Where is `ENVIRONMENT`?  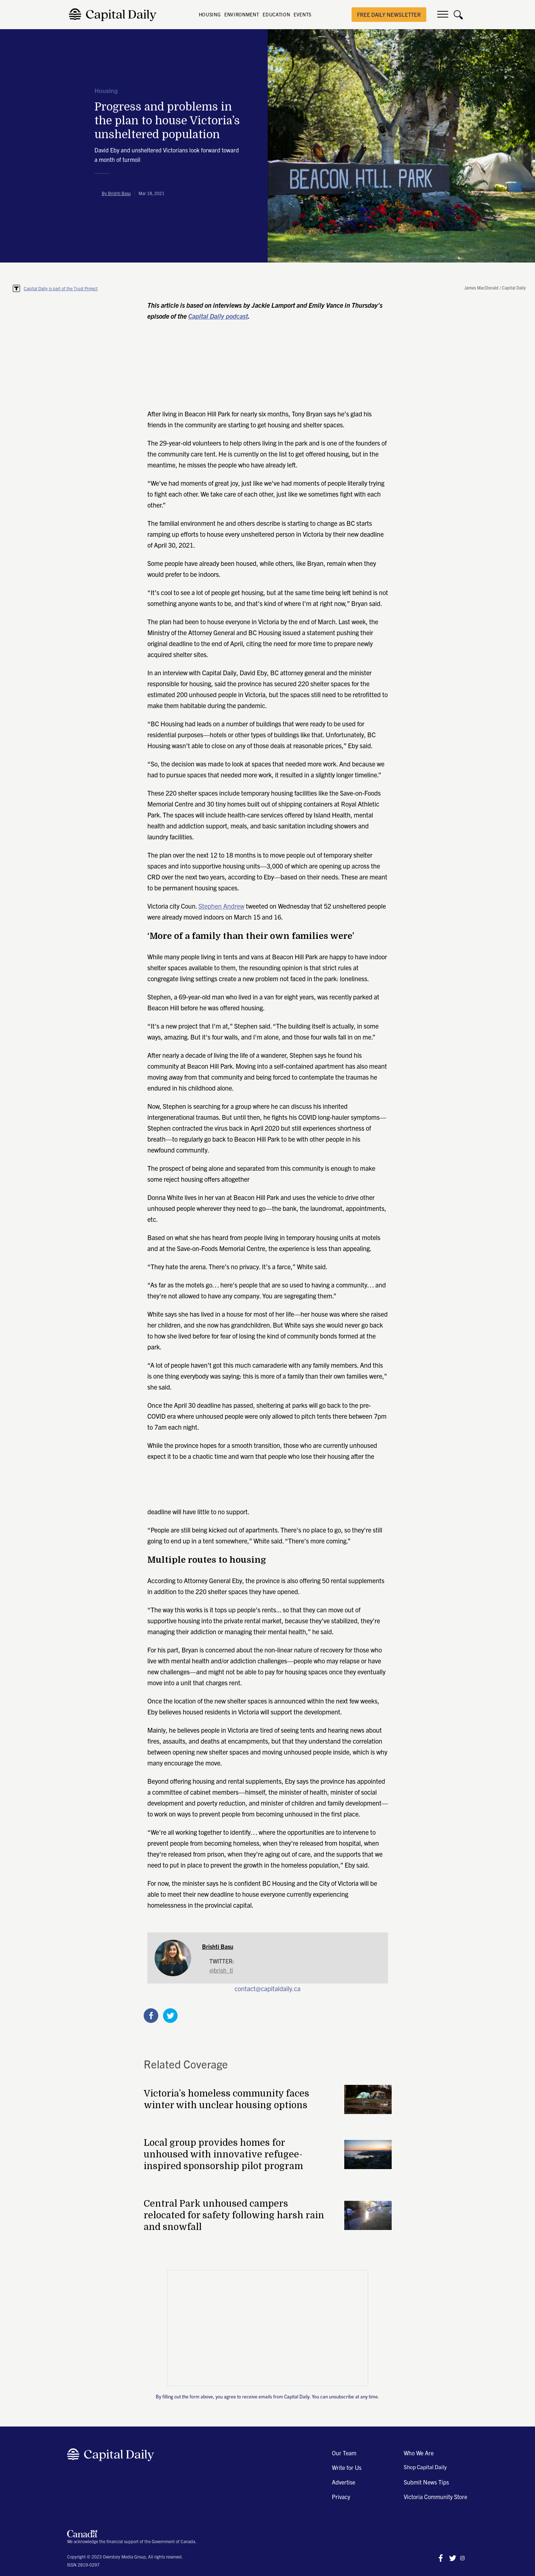 ENVIRONMENT is located at coordinates (241, 14).